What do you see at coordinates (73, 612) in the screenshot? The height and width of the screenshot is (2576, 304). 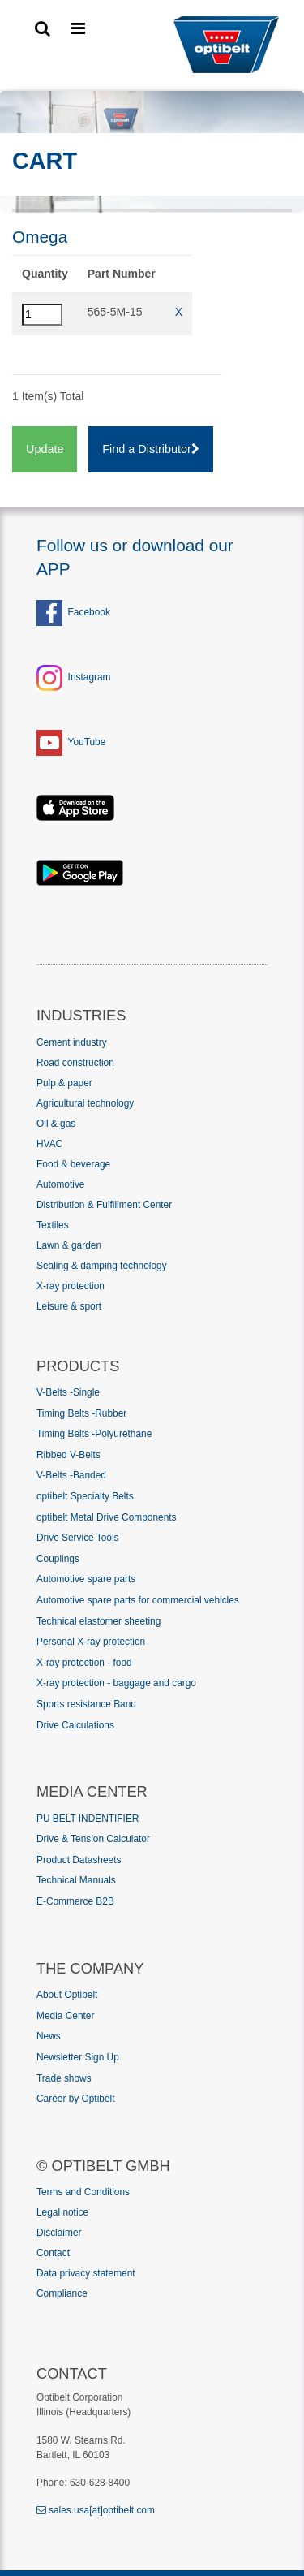 I see `Facebook` at bounding box center [73, 612].